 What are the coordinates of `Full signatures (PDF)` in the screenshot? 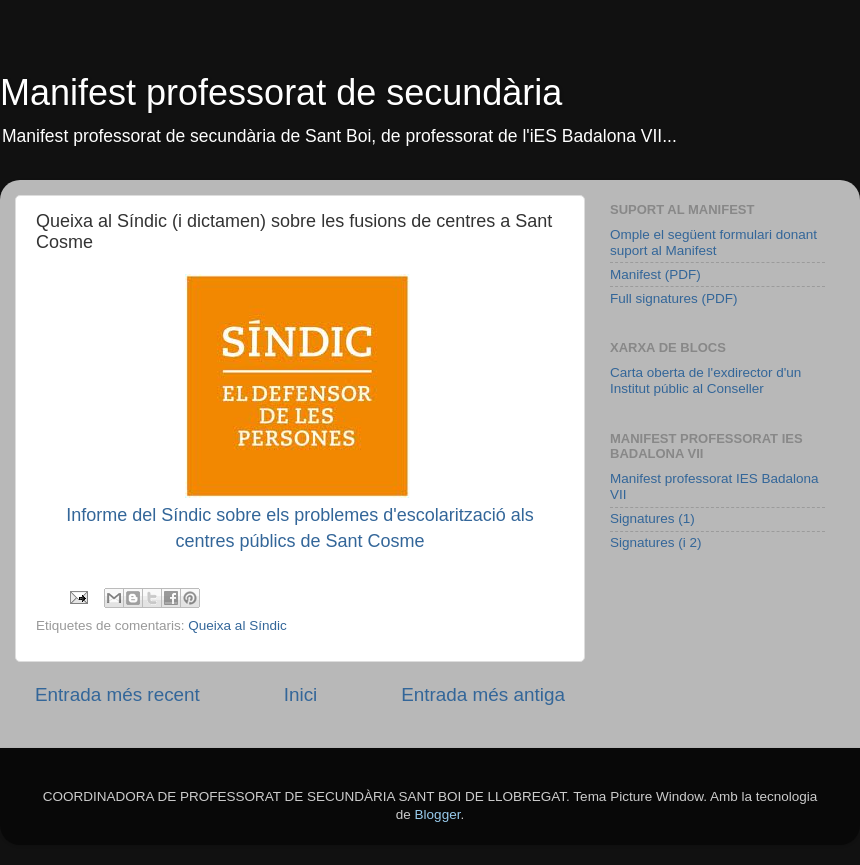 It's located at (674, 298).